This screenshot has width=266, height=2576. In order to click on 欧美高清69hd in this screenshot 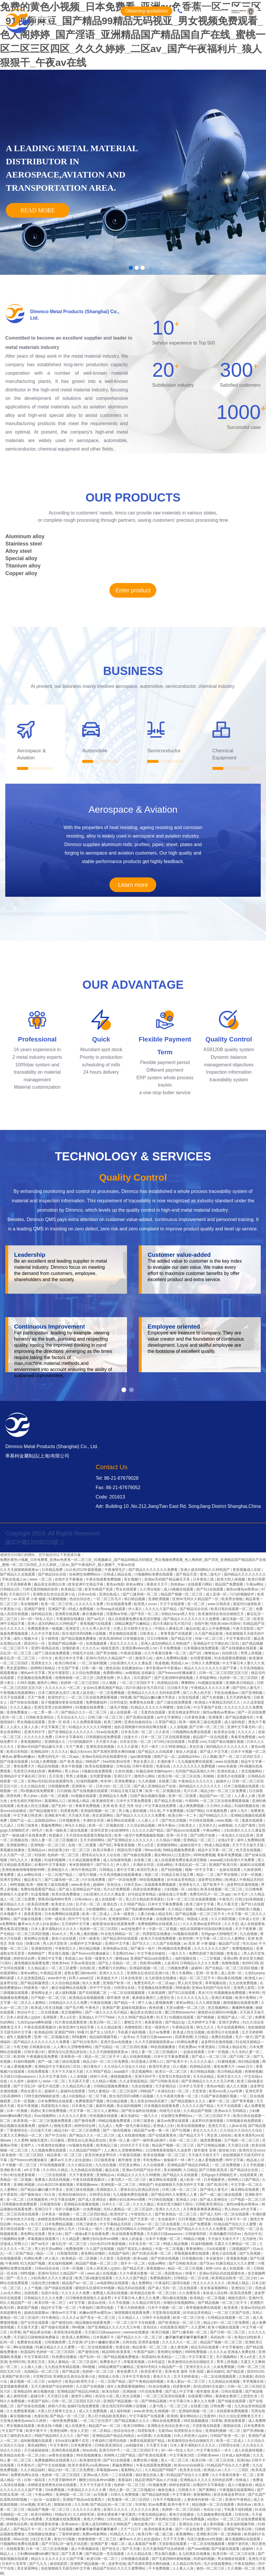, I will do `click(110, 1638)`.